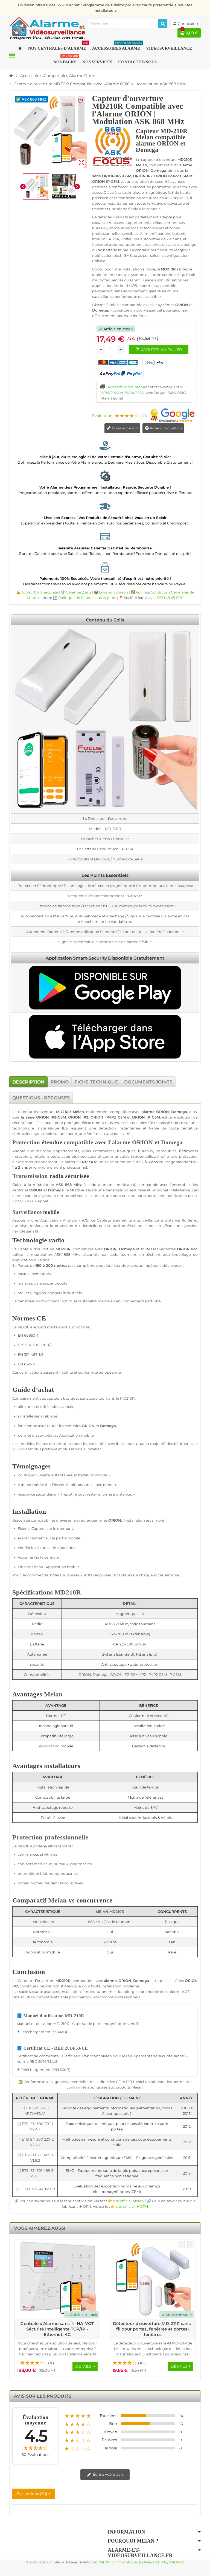 Image resolution: width=210 pixels, height=2576 pixels. What do you see at coordinates (128, 2201) in the screenshot?
I see `site officiel Meian [Lien vers le site officiel de Meian Technology - nouvelle fenêtre]` at bounding box center [128, 2201].